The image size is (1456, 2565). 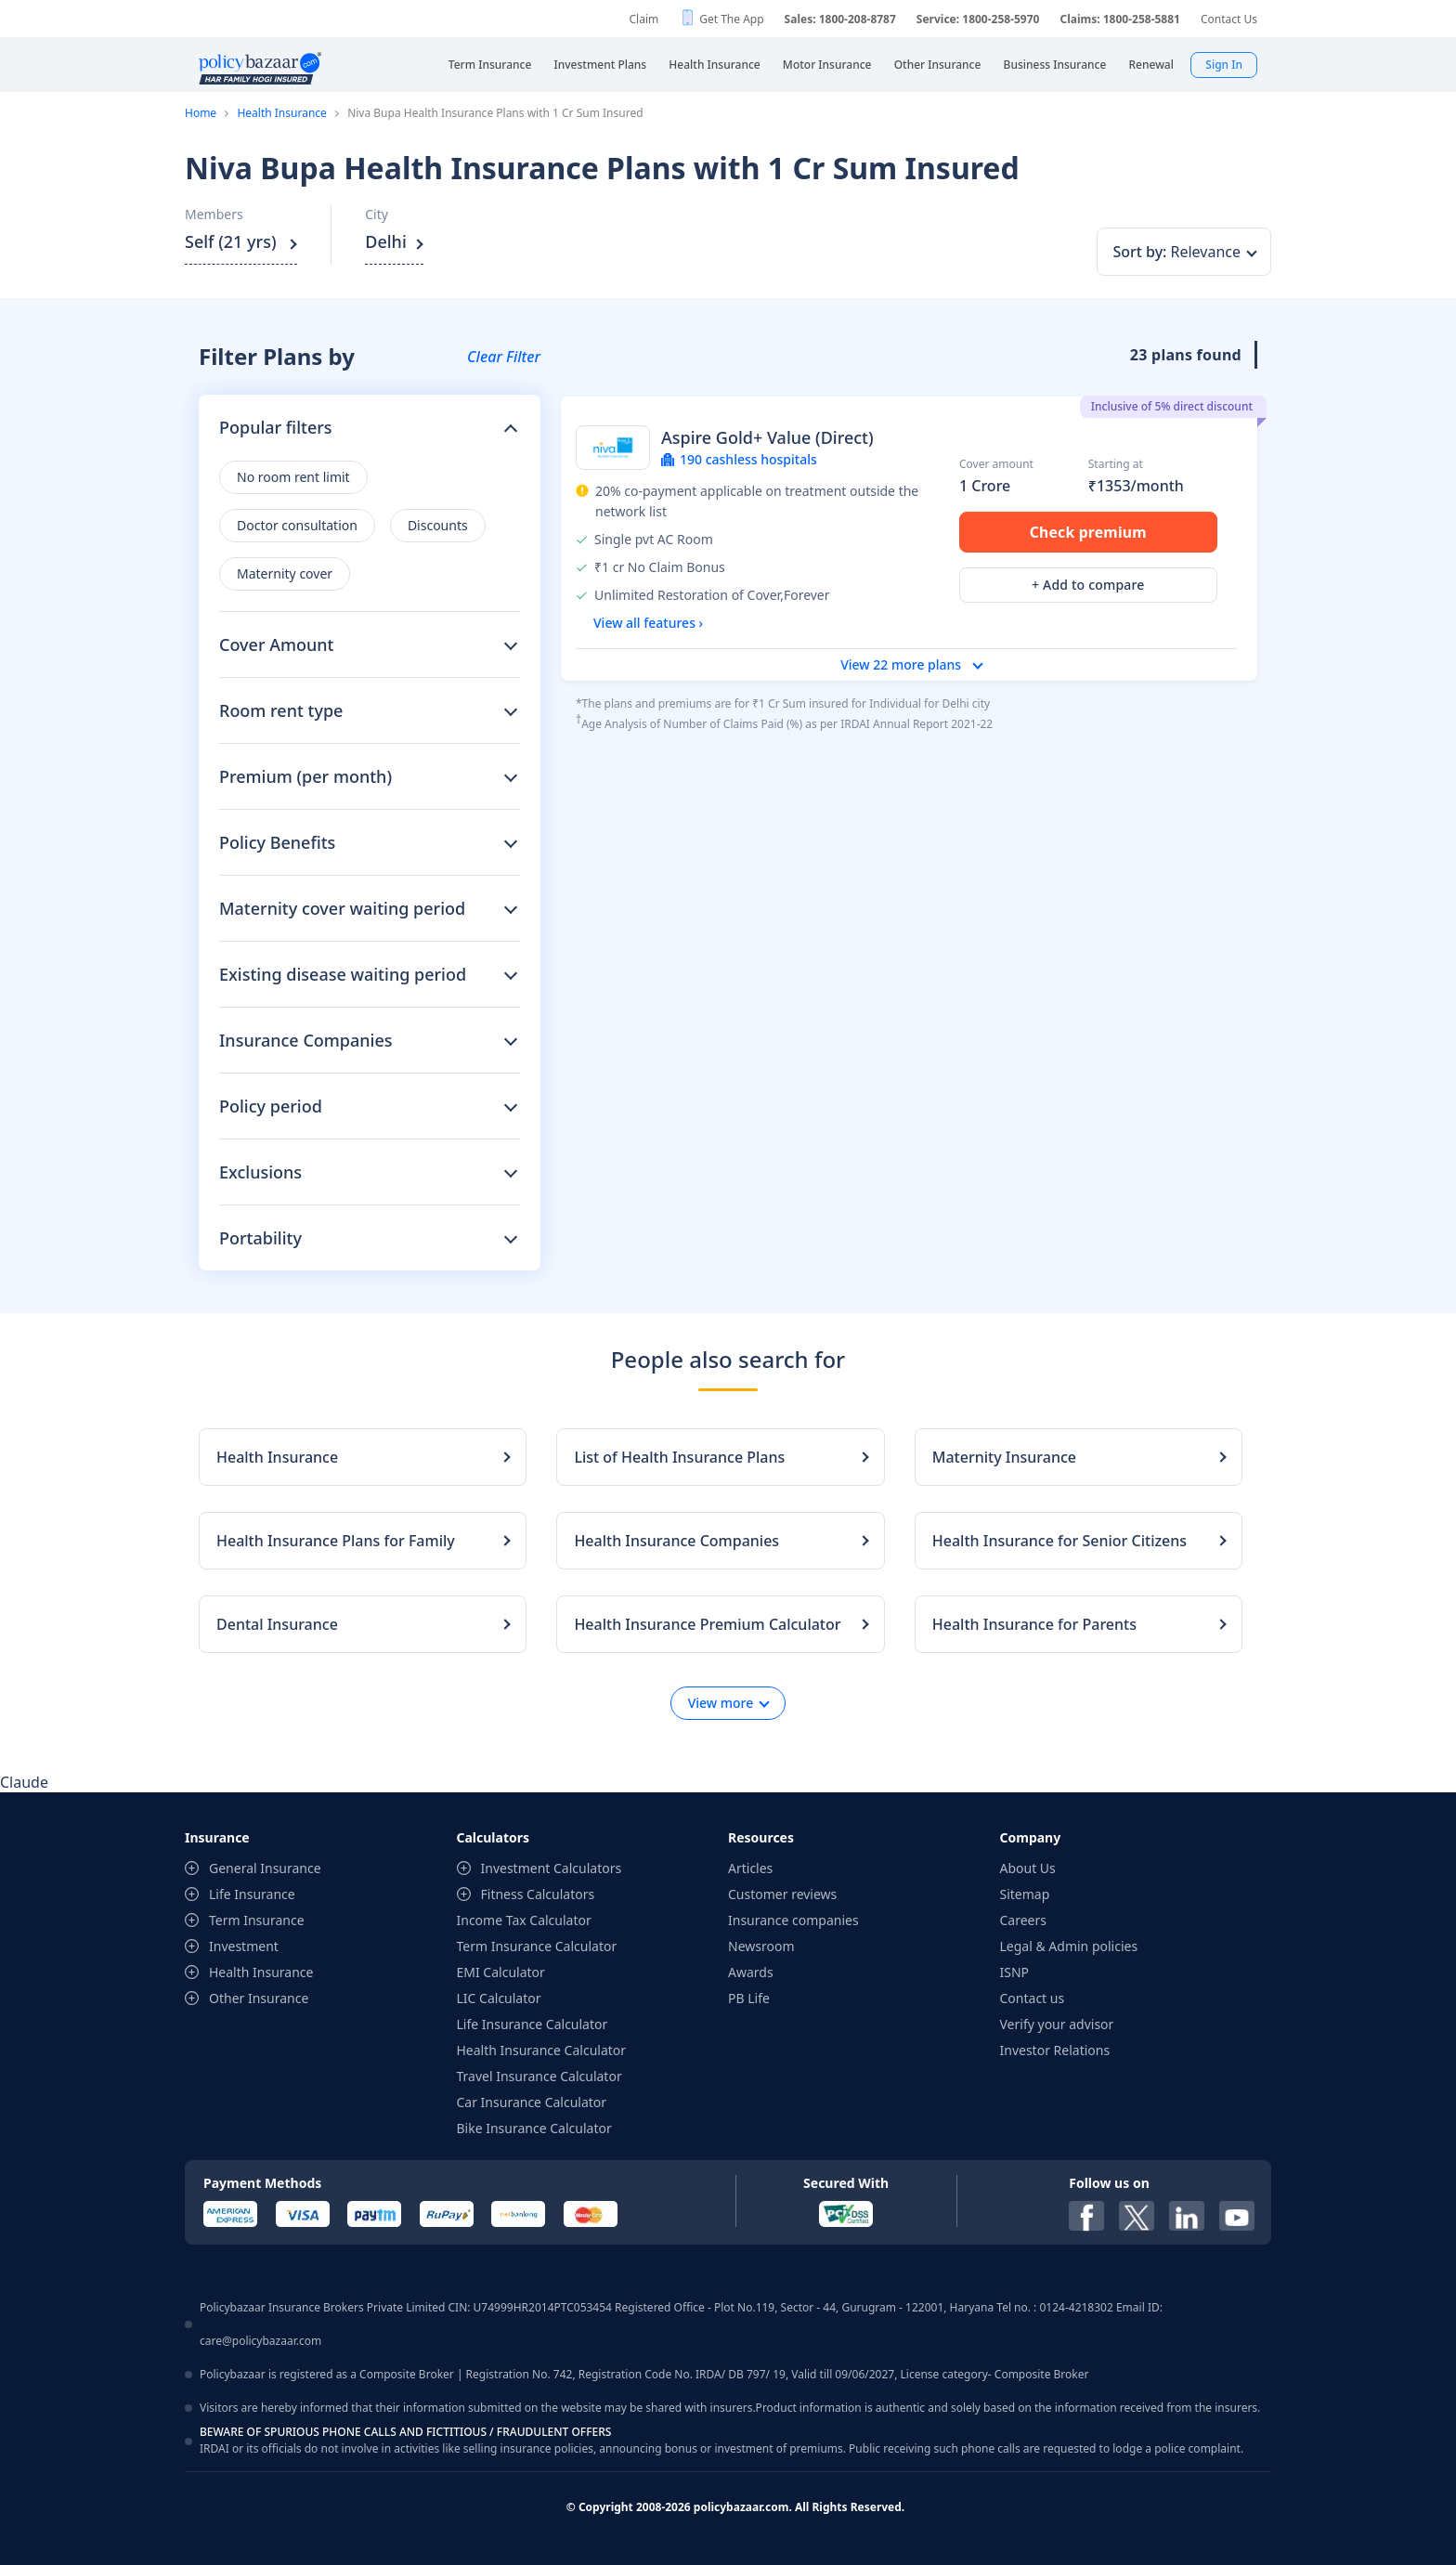 I want to click on LIC Calculator, so click(x=499, y=1998).